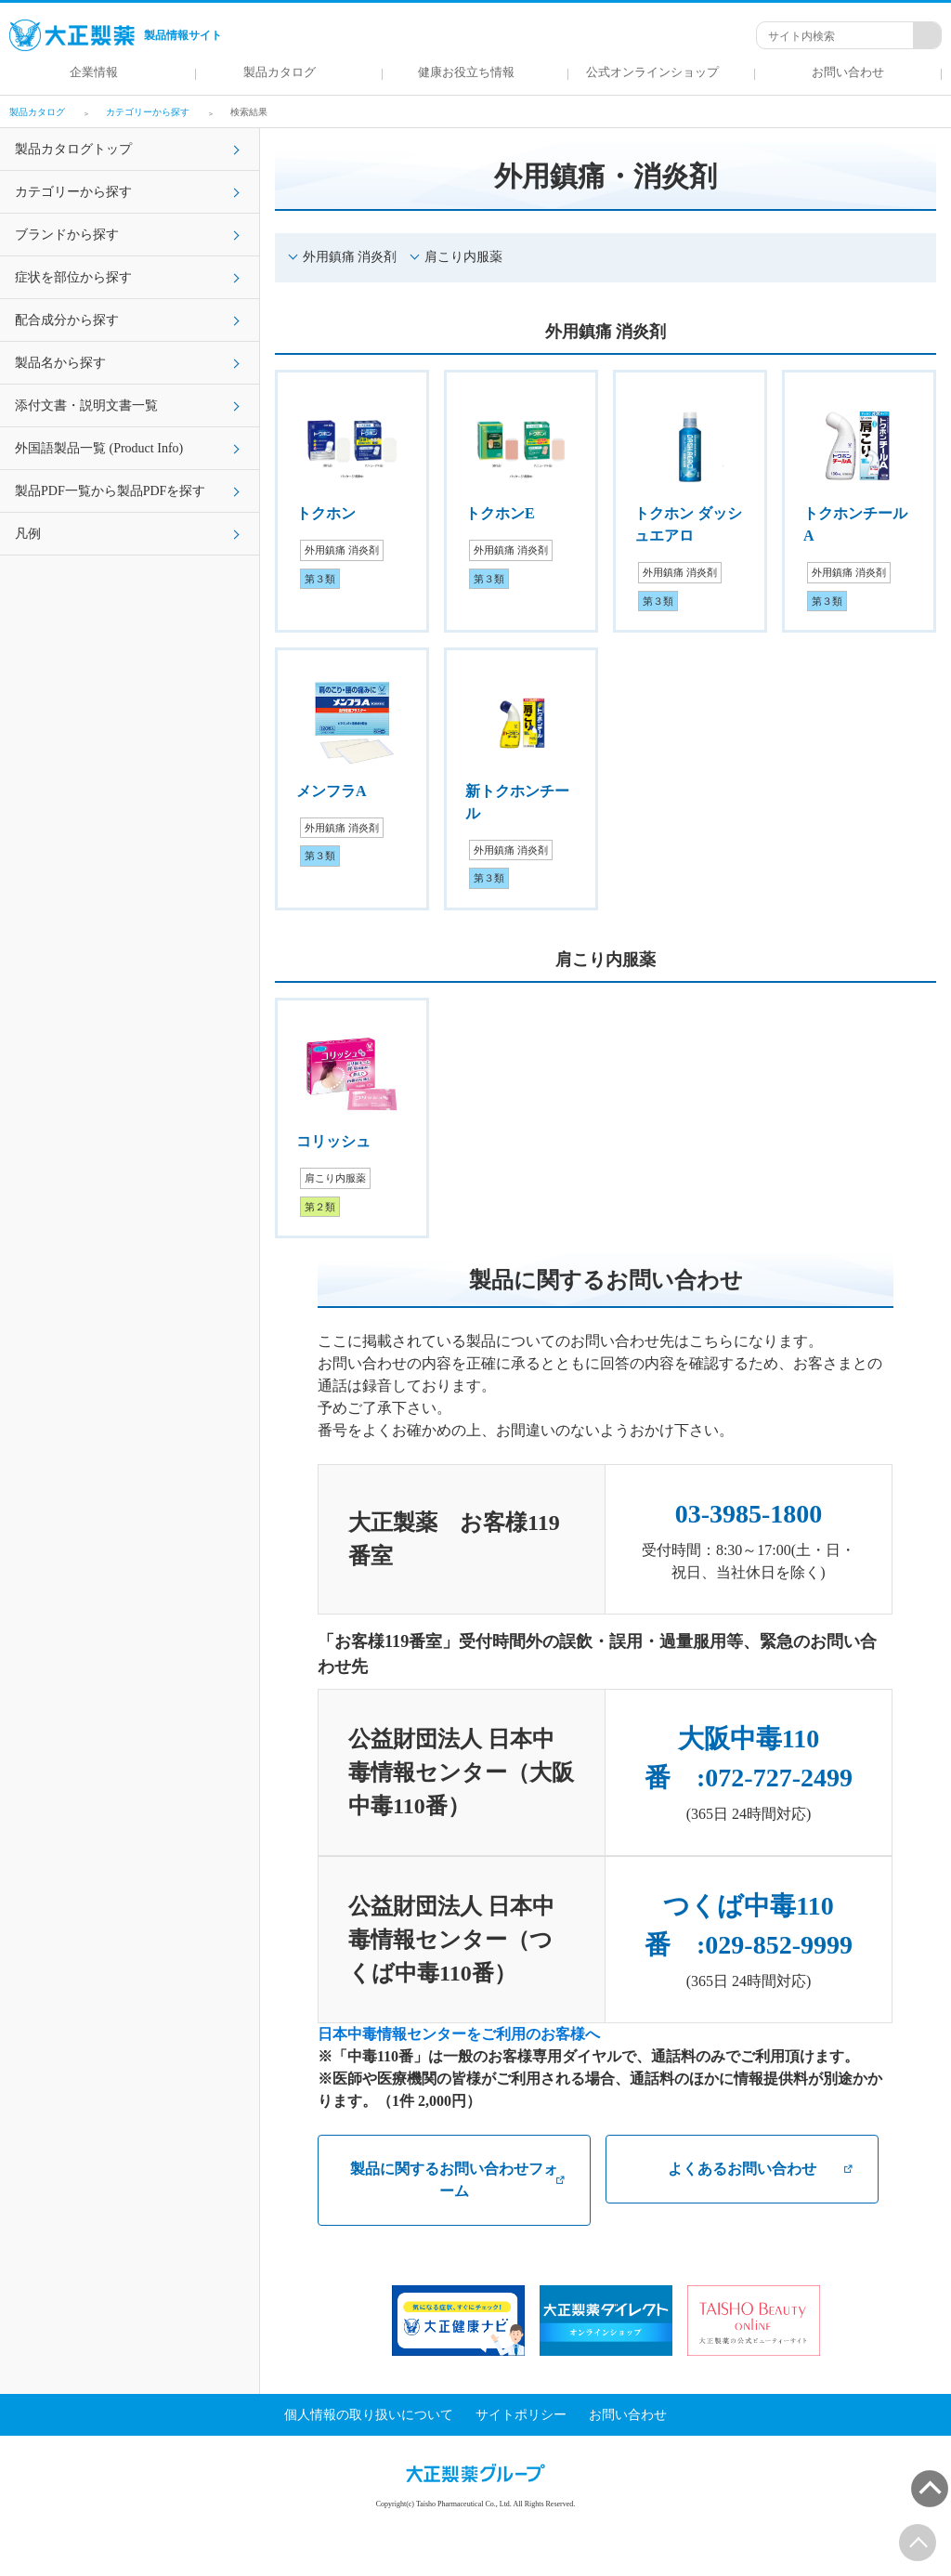 This screenshot has height=2576, width=951. I want to click on ブランドから探す, so click(67, 235).